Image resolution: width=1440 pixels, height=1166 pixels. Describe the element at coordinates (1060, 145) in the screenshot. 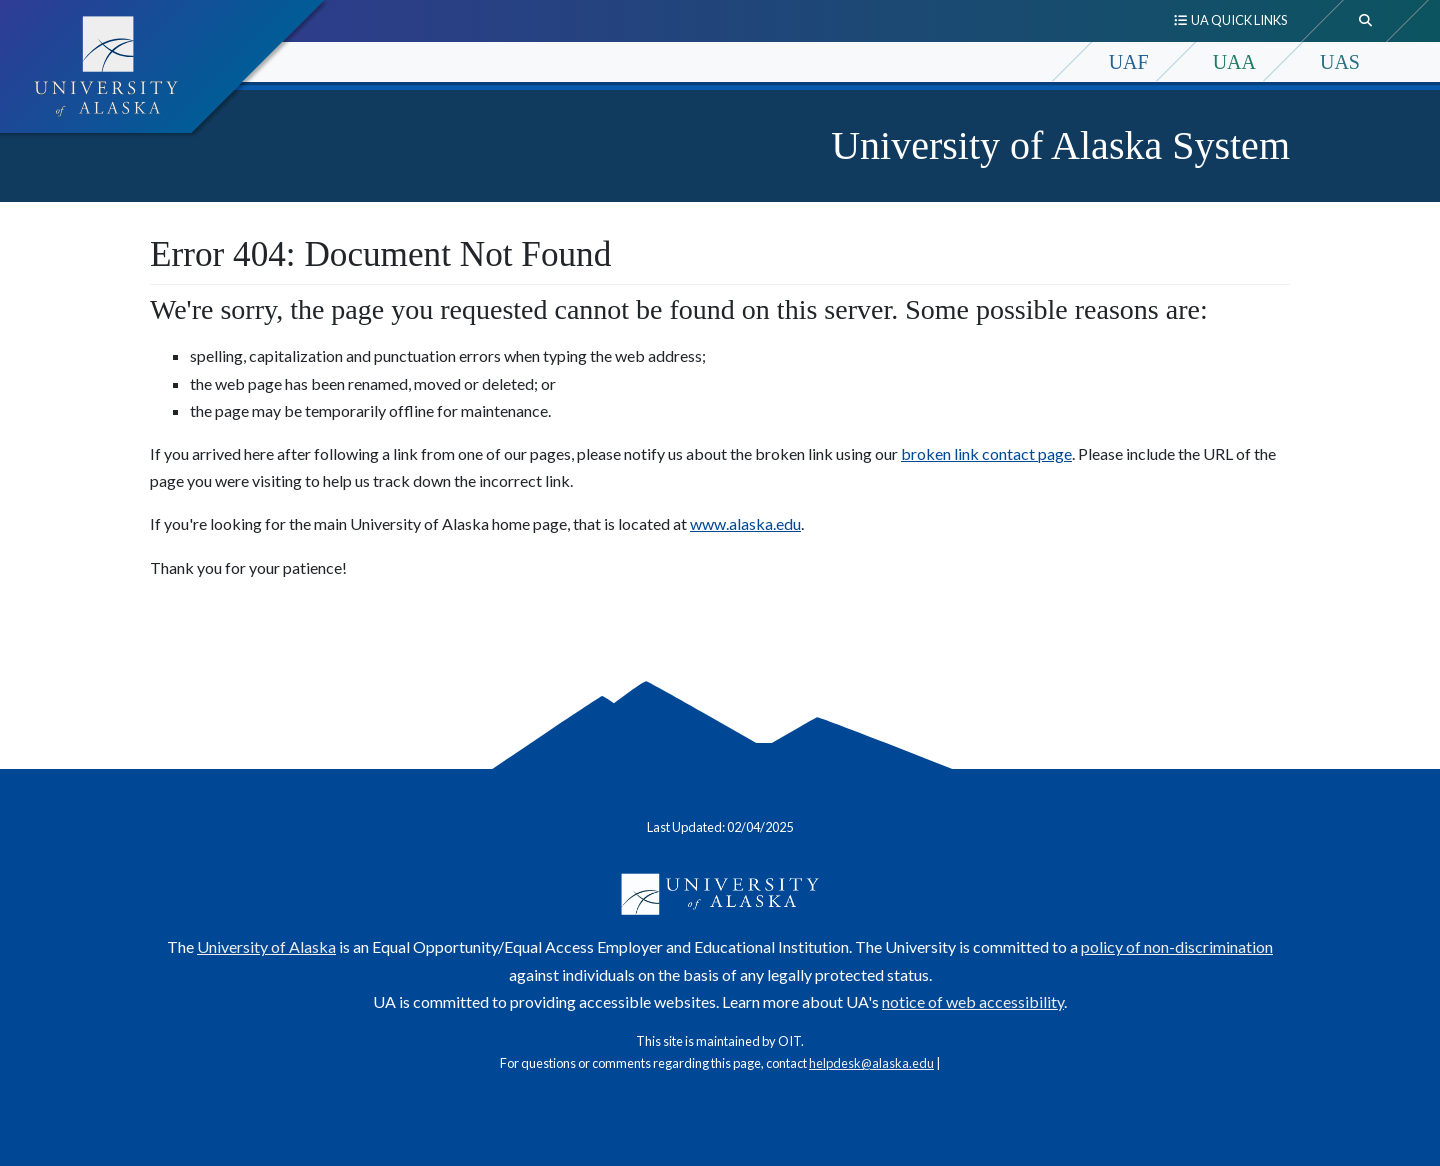

I see `University of Alaska System` at that location.